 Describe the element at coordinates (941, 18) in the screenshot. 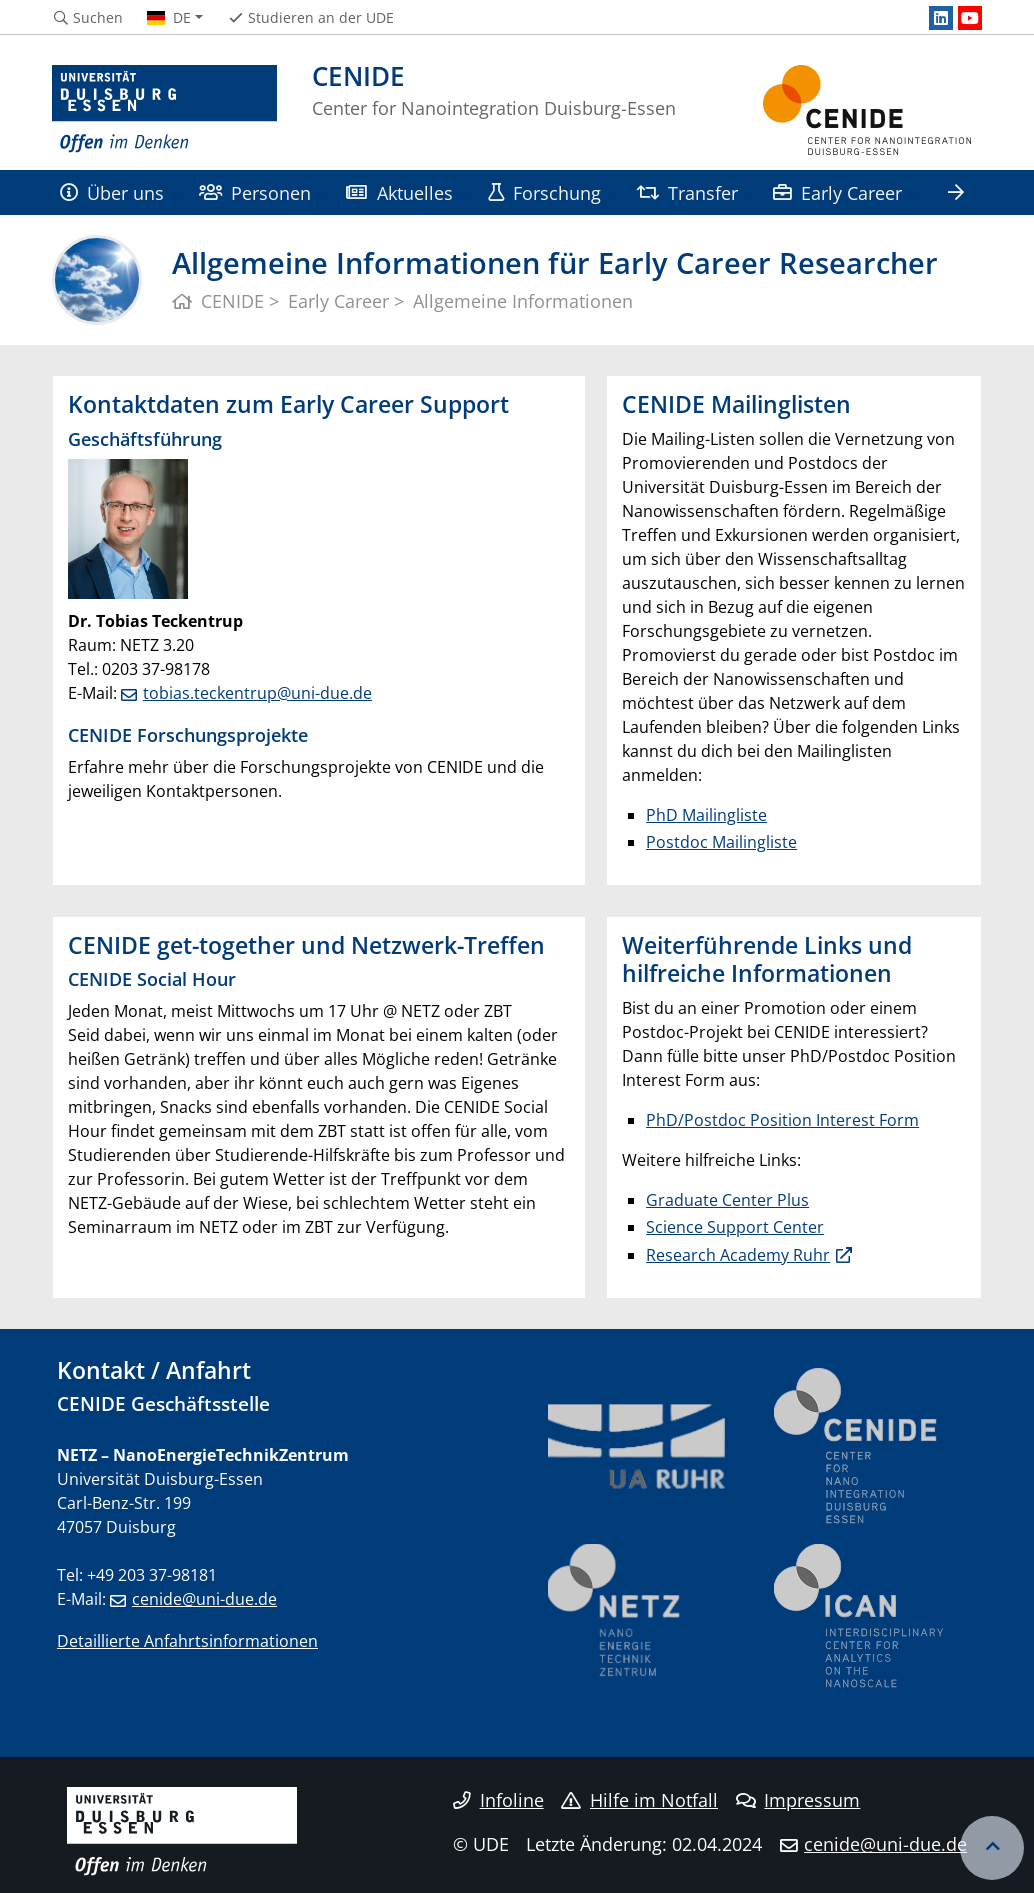

I see `[LinkedIn]` at that location.